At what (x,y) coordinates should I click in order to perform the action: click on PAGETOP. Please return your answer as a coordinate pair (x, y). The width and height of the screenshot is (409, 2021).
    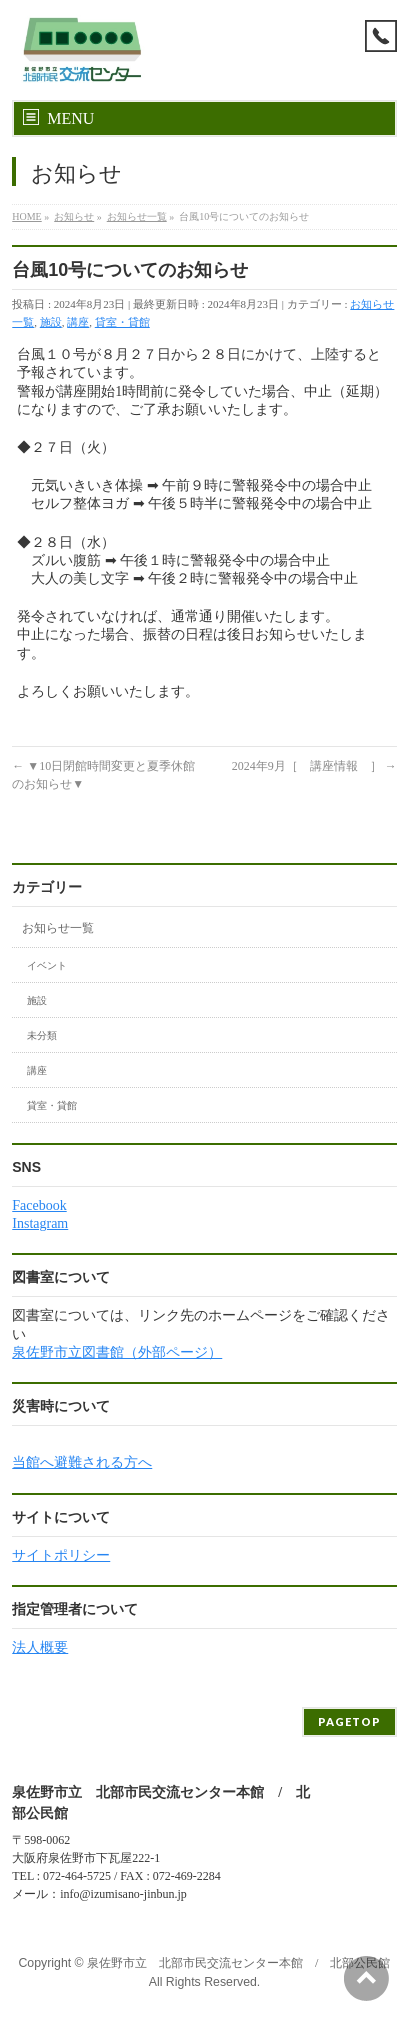
    Looking at the image, I should click on (349, 1721).